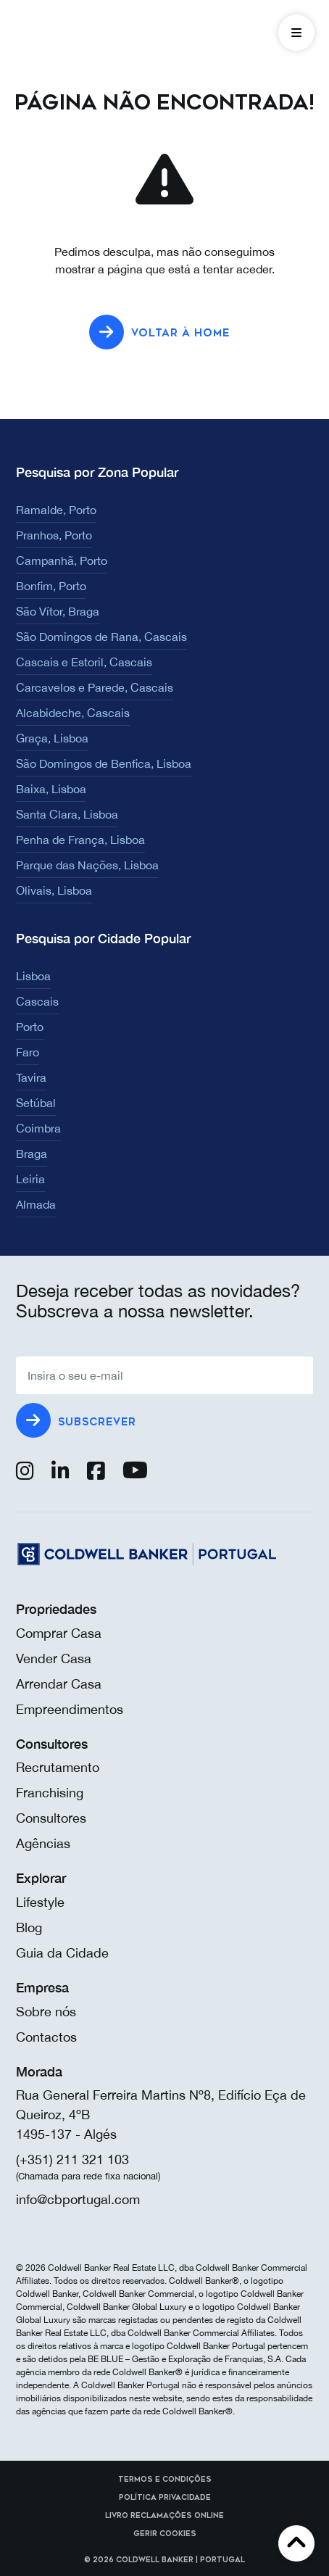 The image size is (329, 2576). Describe the element at coordinates (54, 890) in the screenshot. I see `Olivais, Lisboa` at that location.